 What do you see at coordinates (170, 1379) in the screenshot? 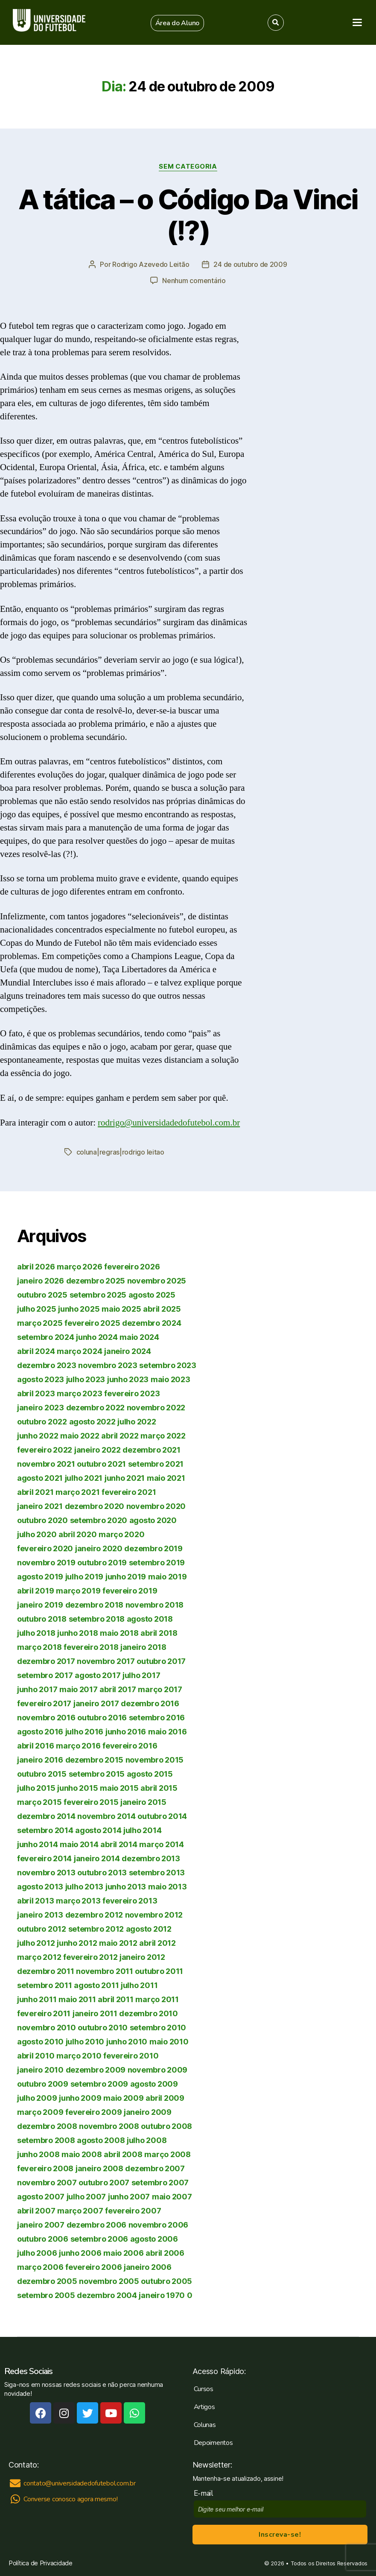
I see `maio 2023` at bounding box center [170, 1379].